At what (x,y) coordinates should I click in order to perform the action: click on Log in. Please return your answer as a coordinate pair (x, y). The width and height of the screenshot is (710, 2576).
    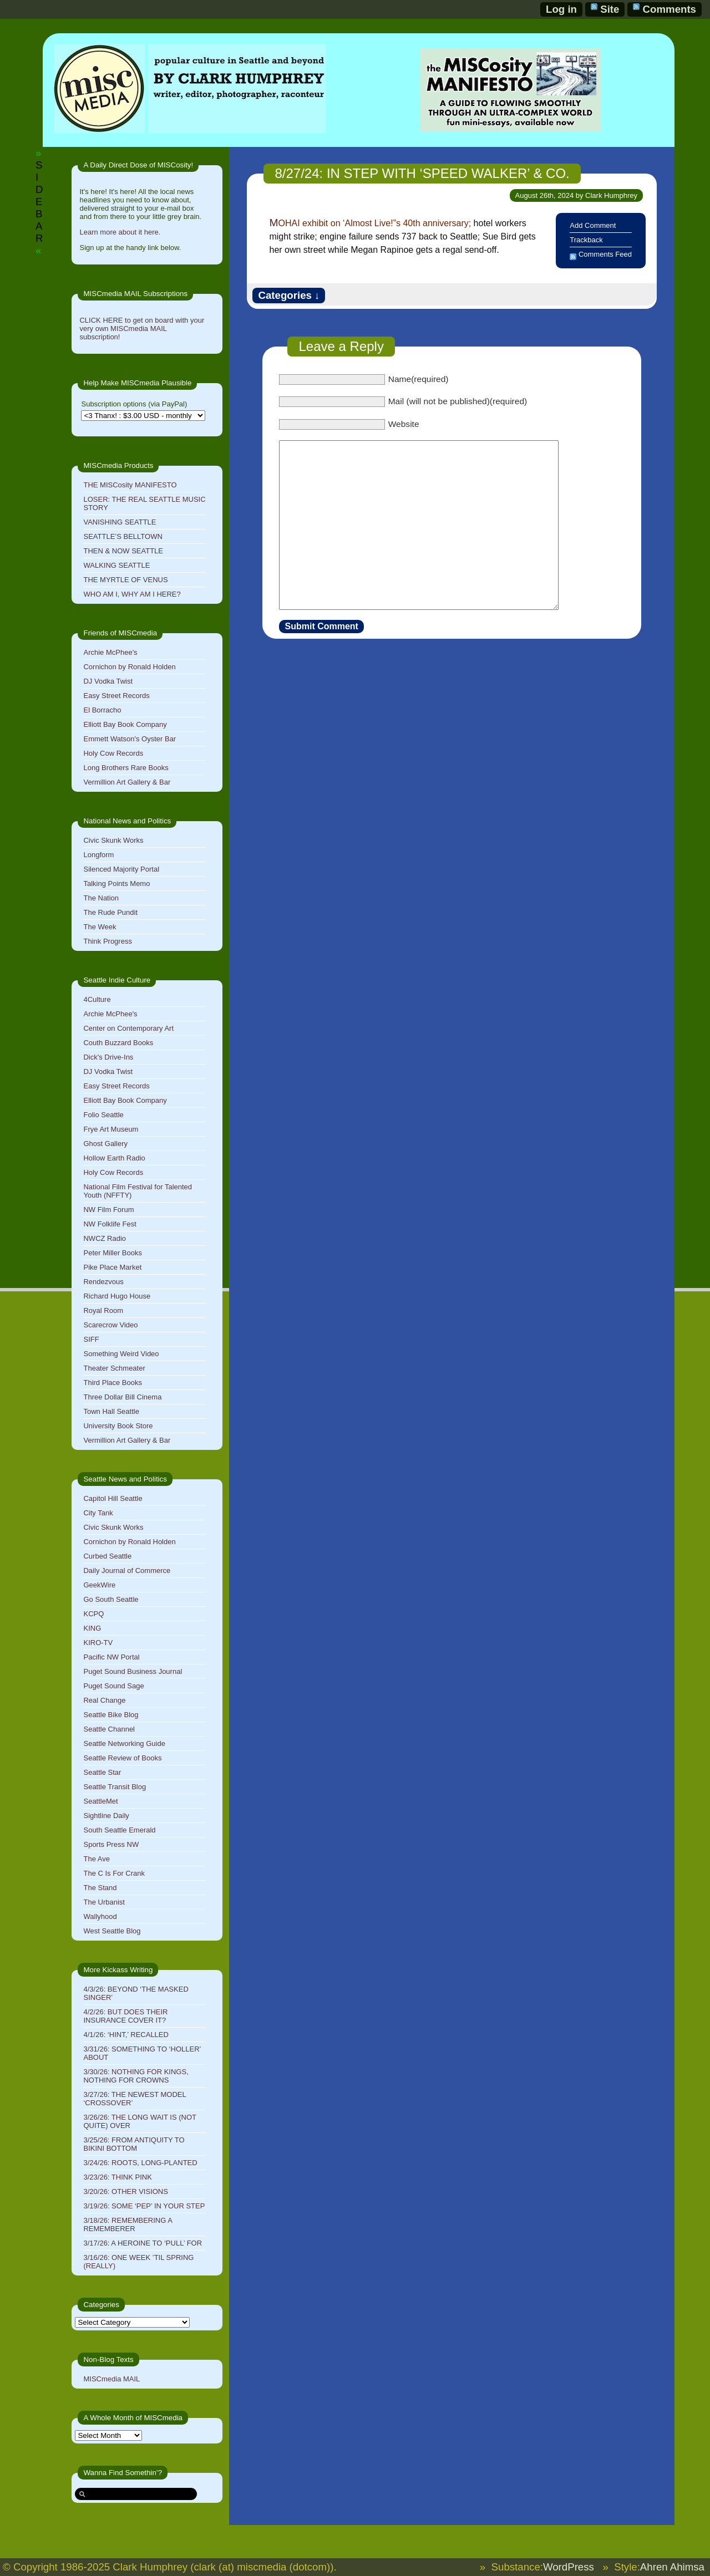
    Looking at the image, I should click on (561, 9).